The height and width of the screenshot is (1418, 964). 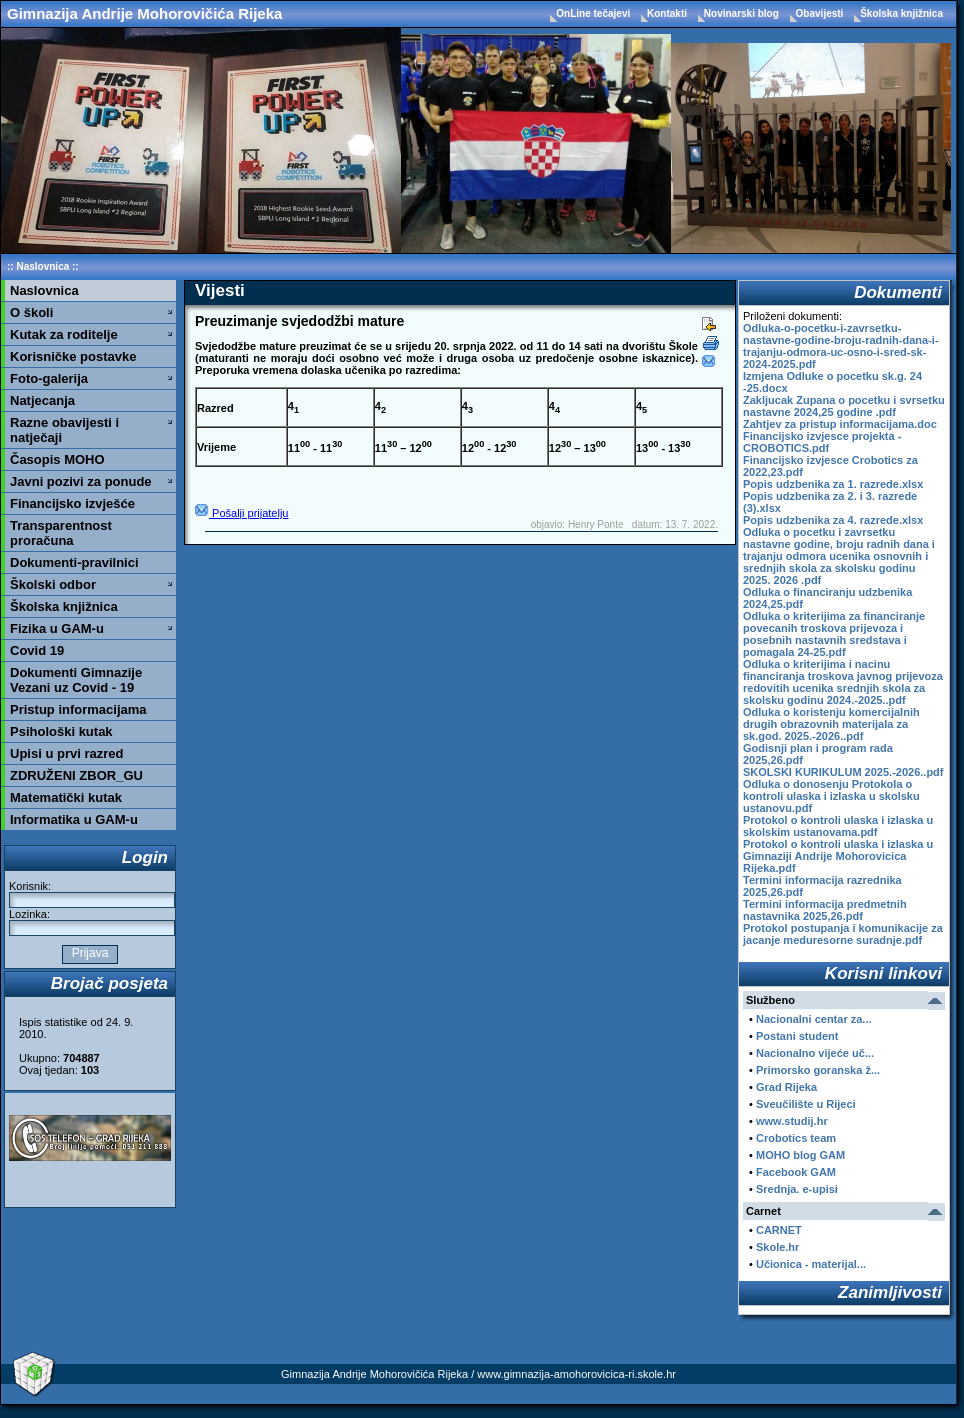 What do you see at coordinates (596, 524) in the screenshot?
I see `Henry Ponte` at bounding box center [596, 524].